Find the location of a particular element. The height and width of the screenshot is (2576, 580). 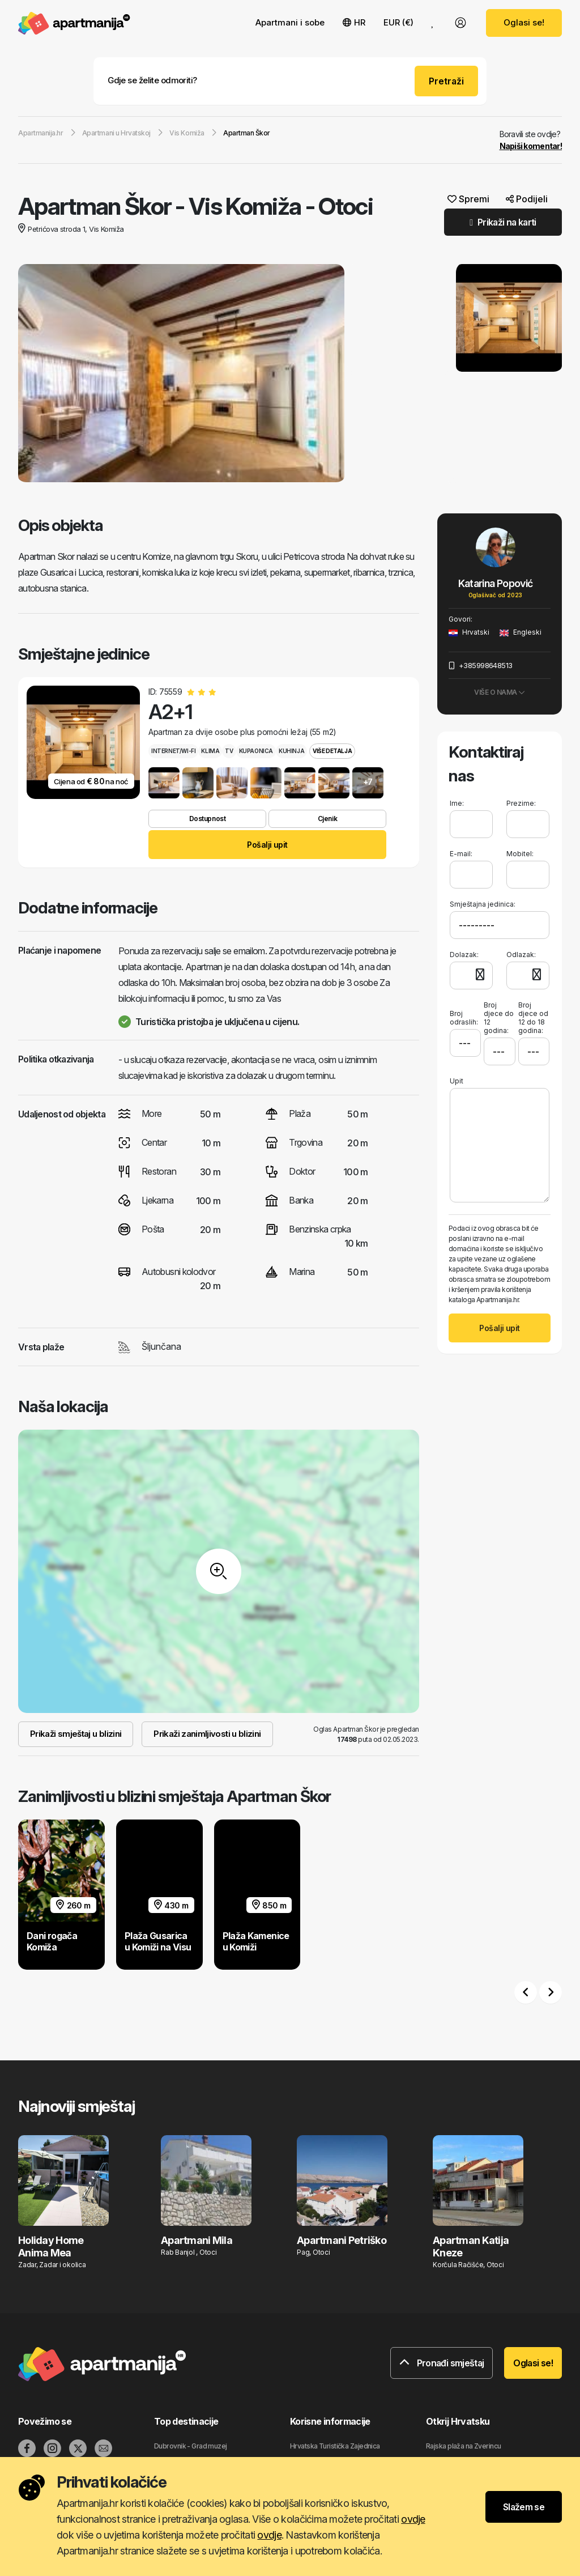

HR [button] is located at coordinates (354, 22).